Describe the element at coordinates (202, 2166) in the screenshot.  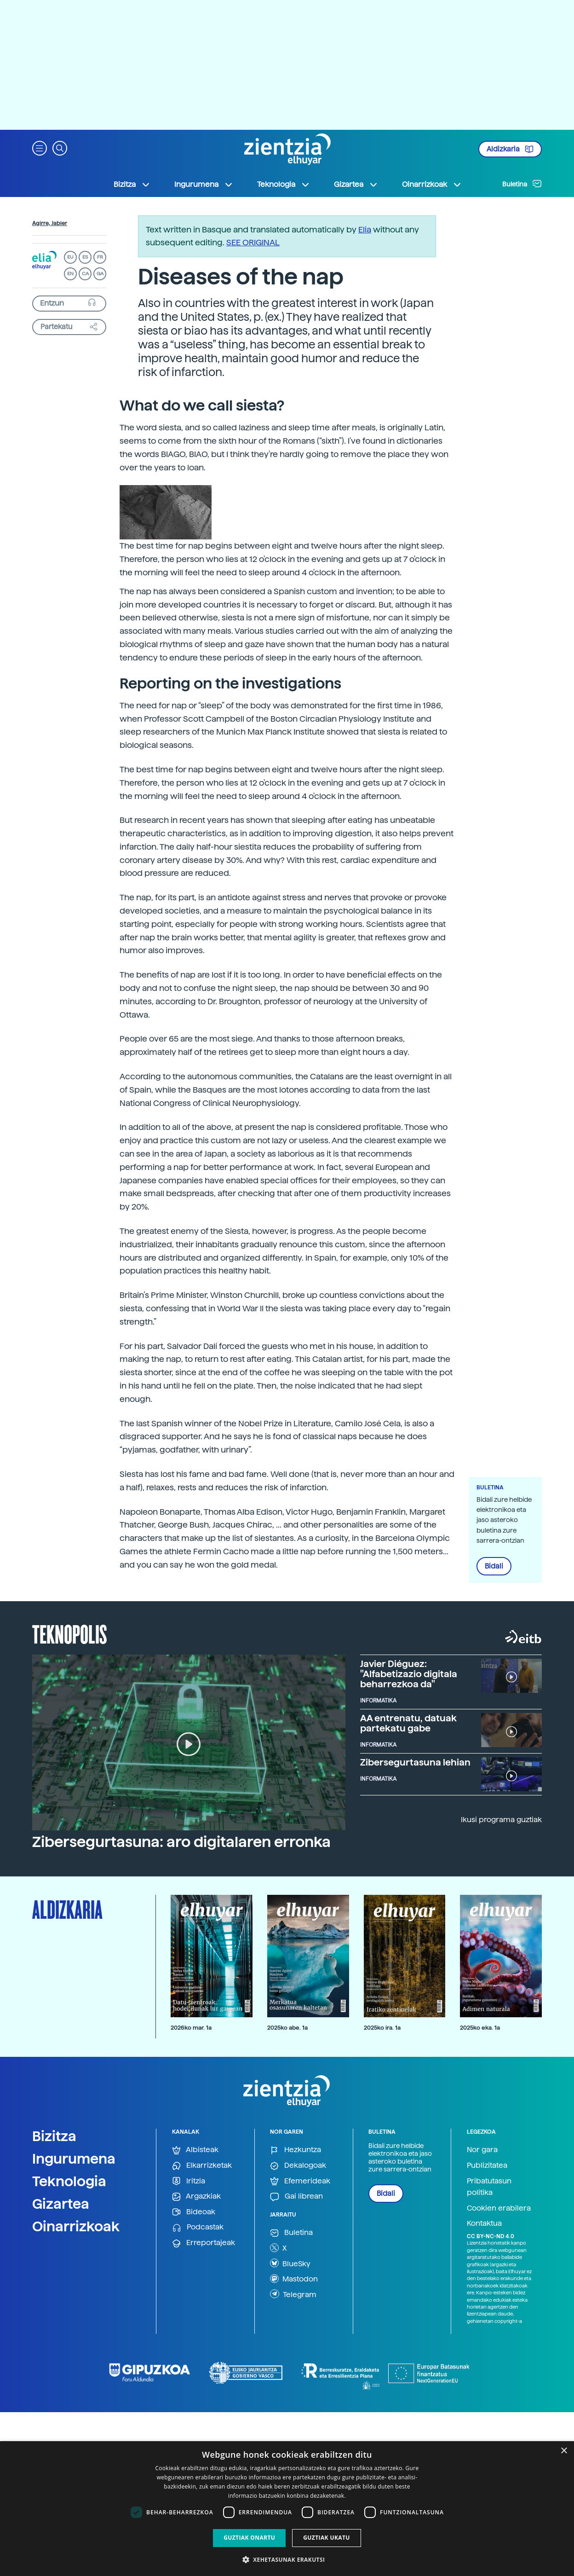
I see `Elkarrizketak` at that location.